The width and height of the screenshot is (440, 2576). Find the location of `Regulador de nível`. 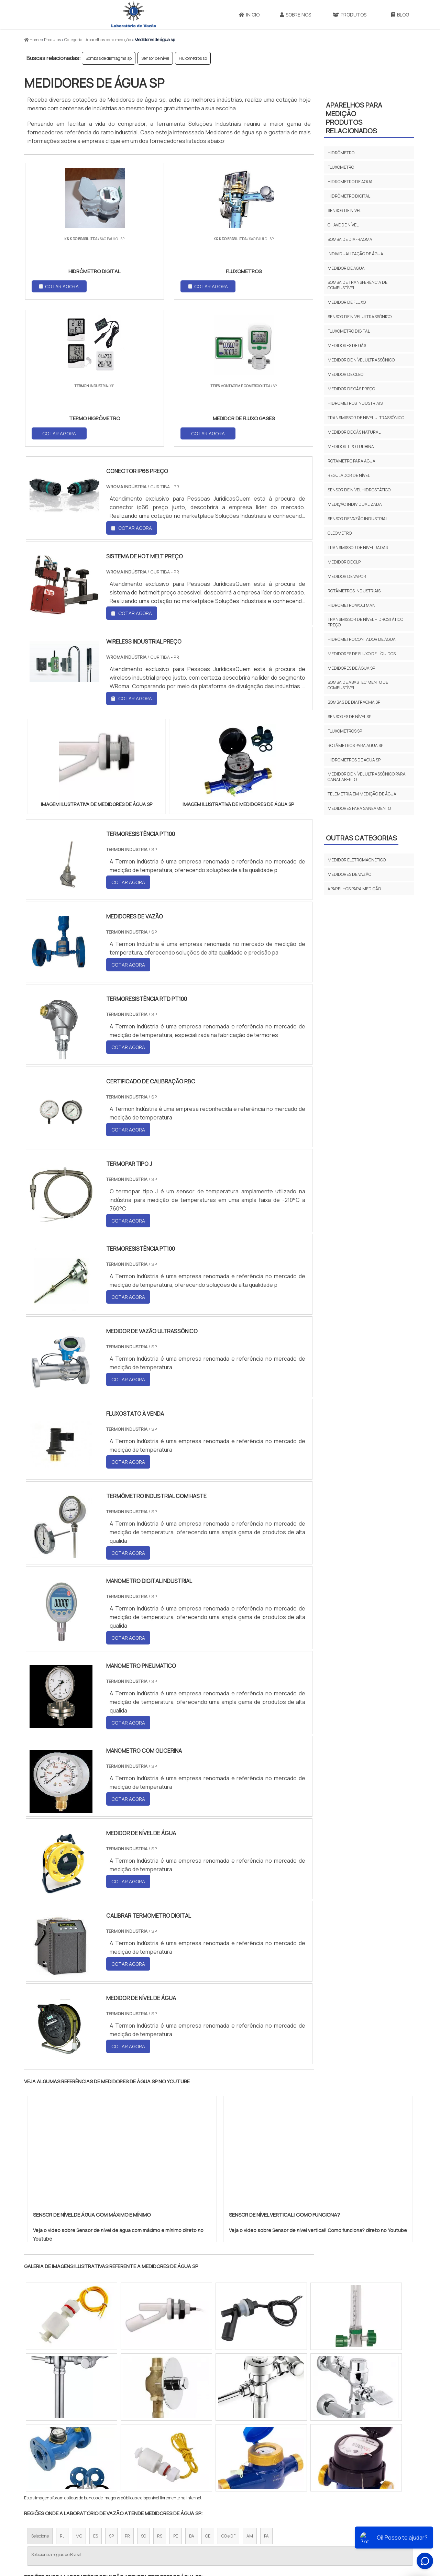

Regulador de nível is located at coordinates (349, 475).